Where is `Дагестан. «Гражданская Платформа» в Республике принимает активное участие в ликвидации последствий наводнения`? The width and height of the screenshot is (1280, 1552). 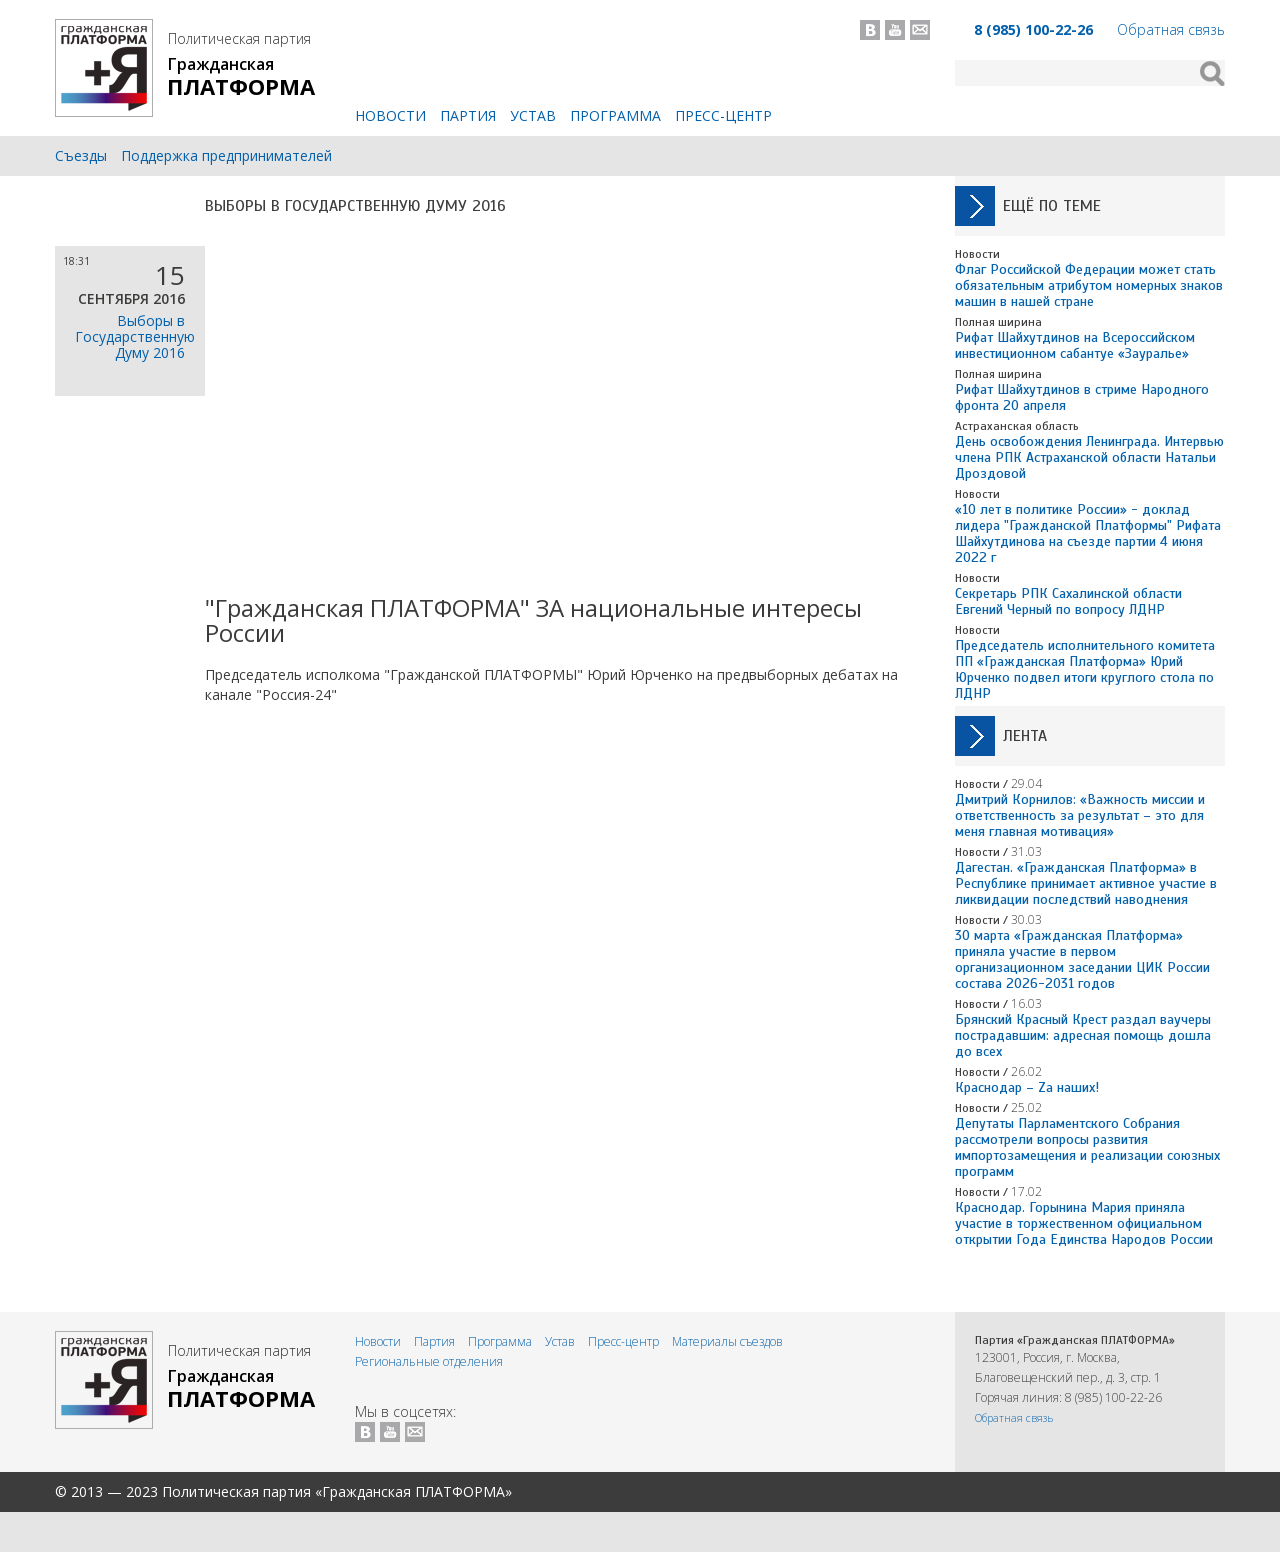
Дагестан. «Гражданская Платформа» в Республике принимает активное участие в ликвидации последствий наводнения is located at coordinates (1086, 883).